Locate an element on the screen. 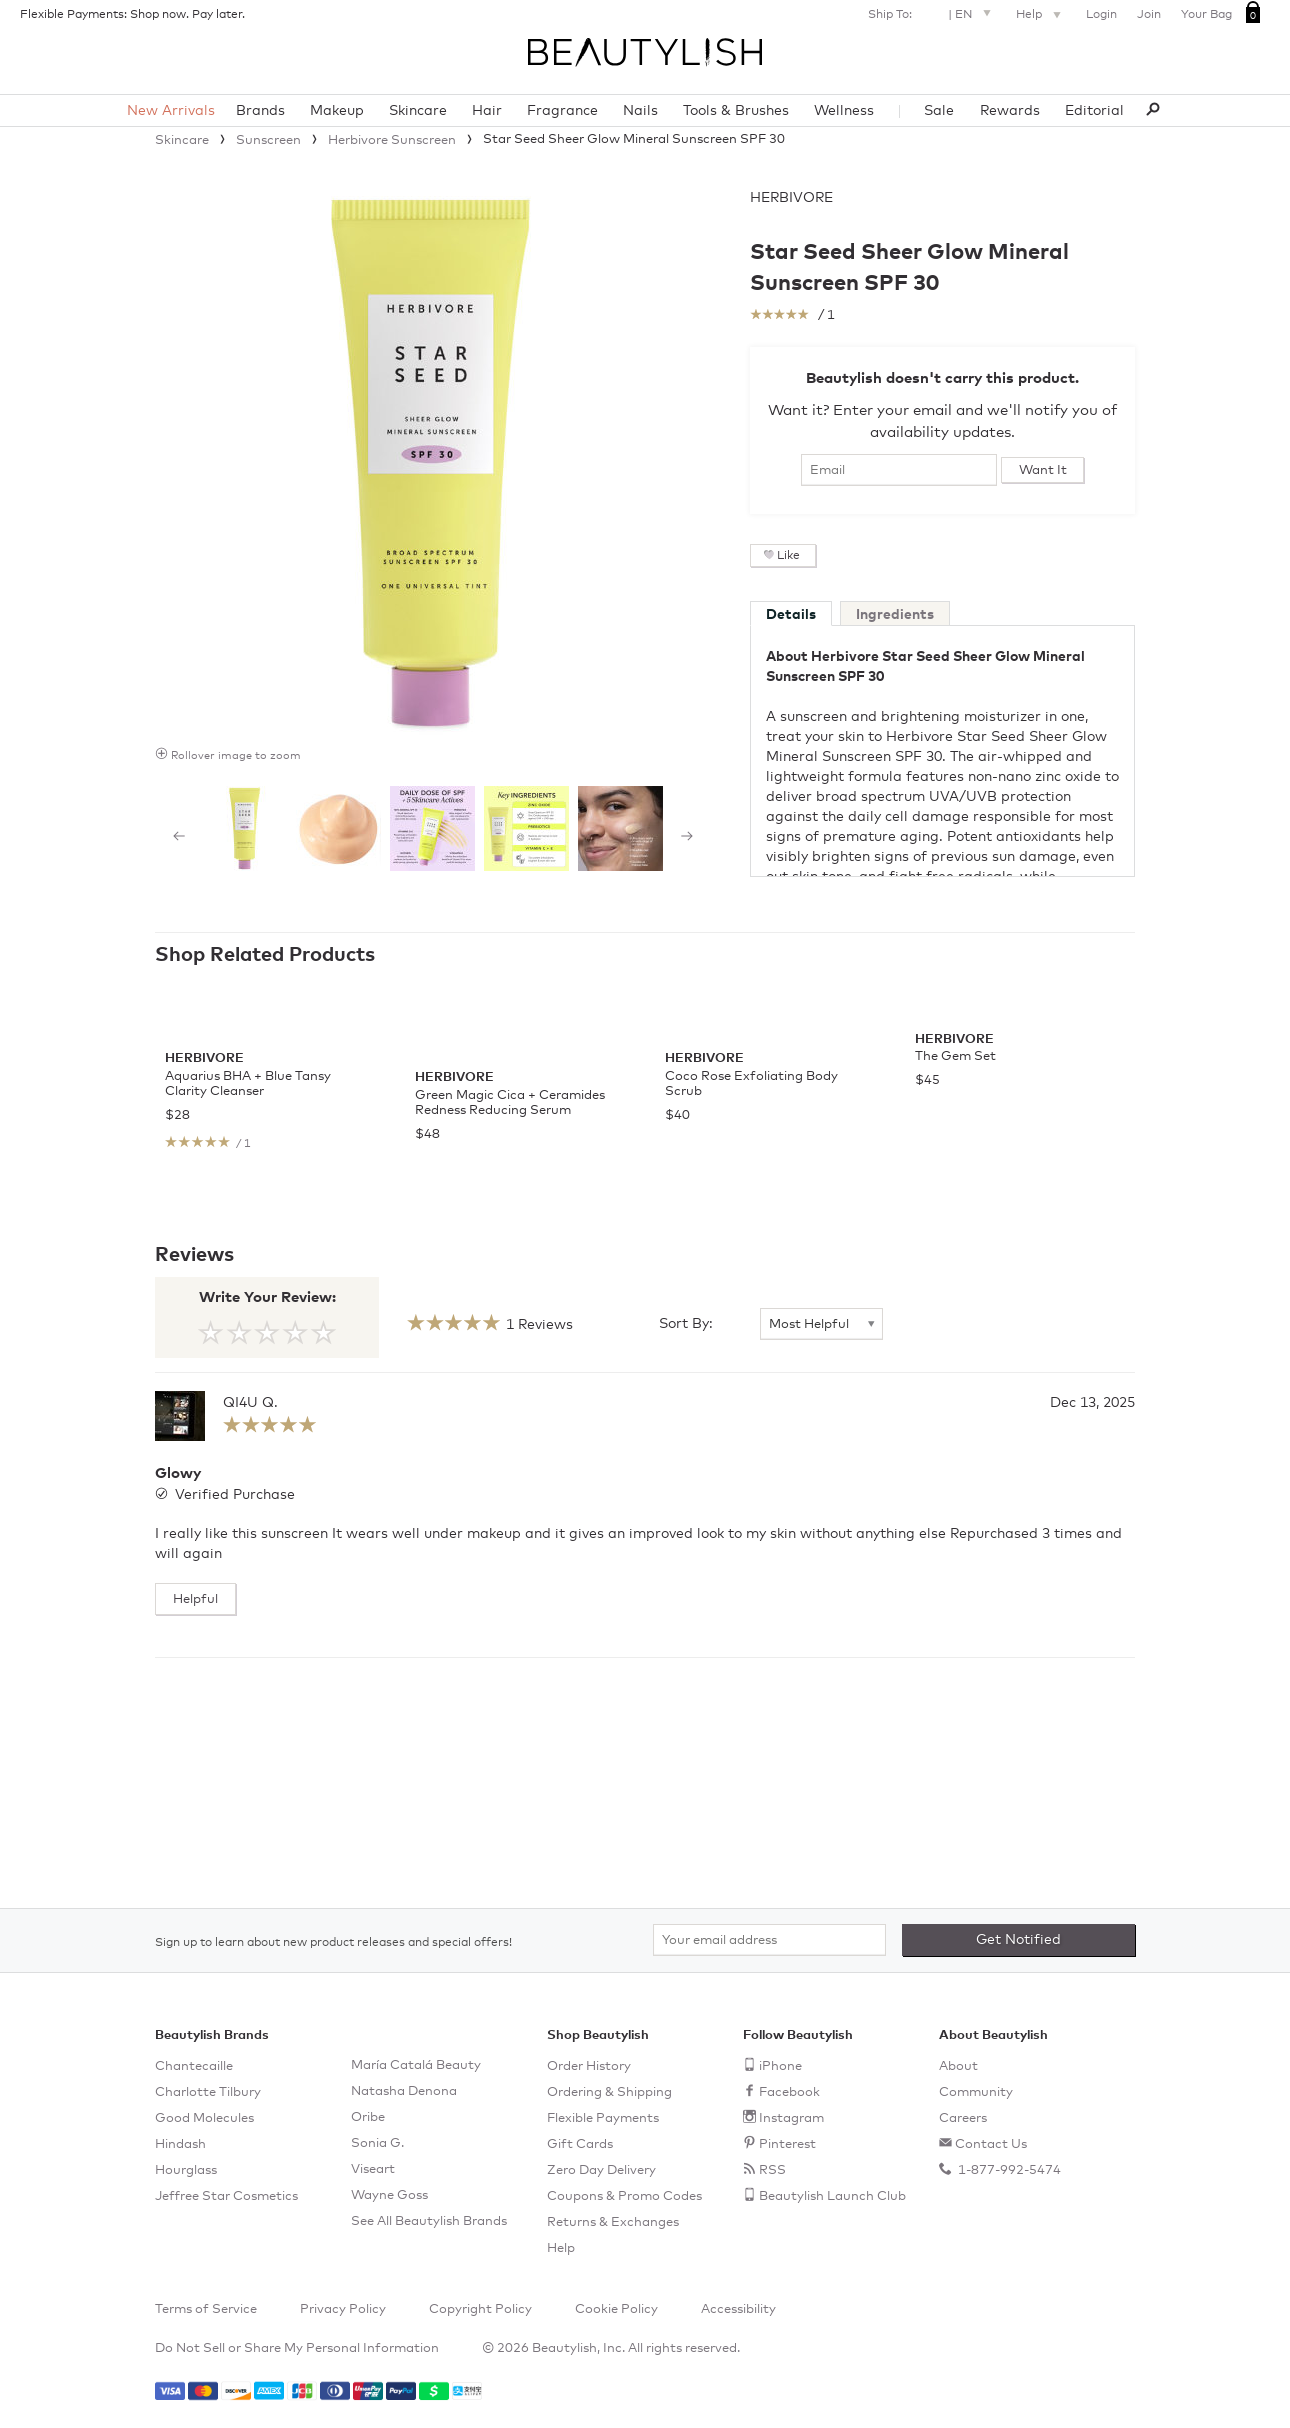 The width and height of the screenshot is (1290, 2428). Flexible Payments is located at coordinates (603, 2118).